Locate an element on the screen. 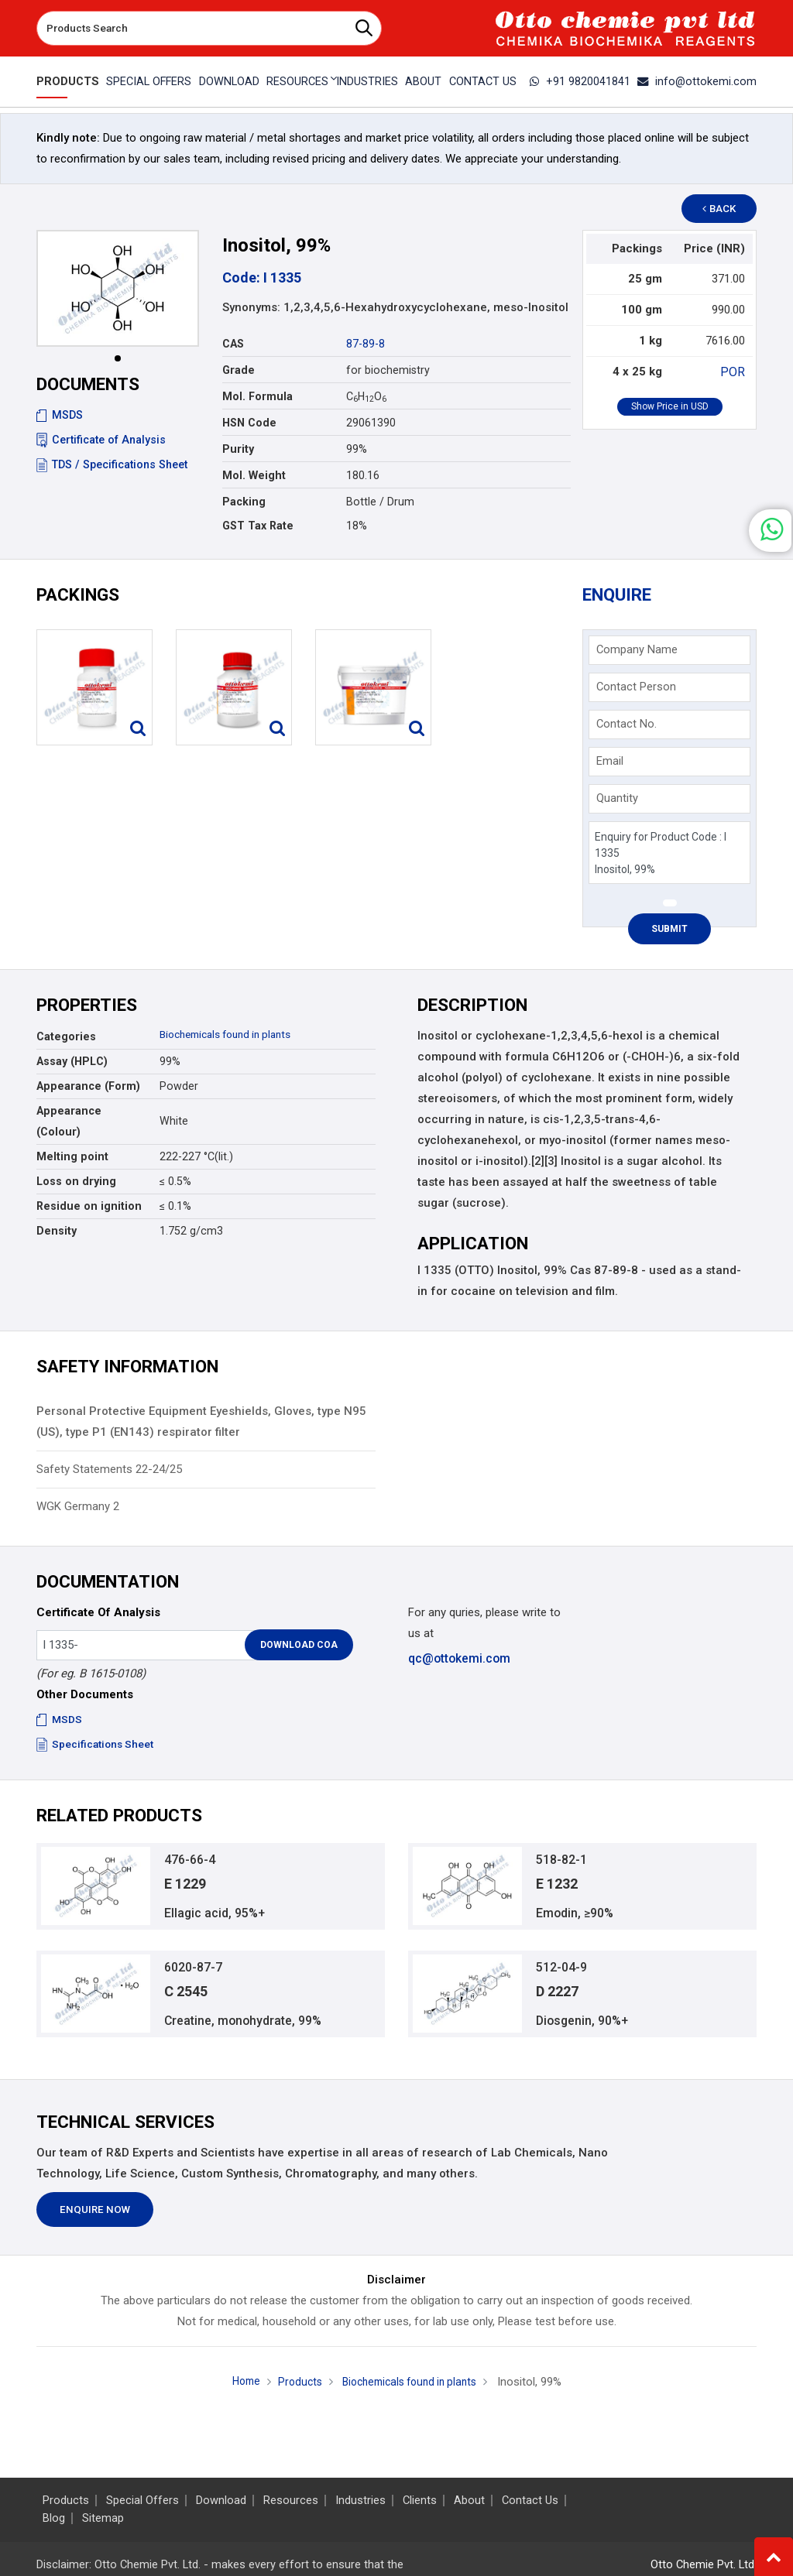 Image resolution: width=793 pixels, height=2576 pixels. Special Offers is located at coordinates (145, 81).